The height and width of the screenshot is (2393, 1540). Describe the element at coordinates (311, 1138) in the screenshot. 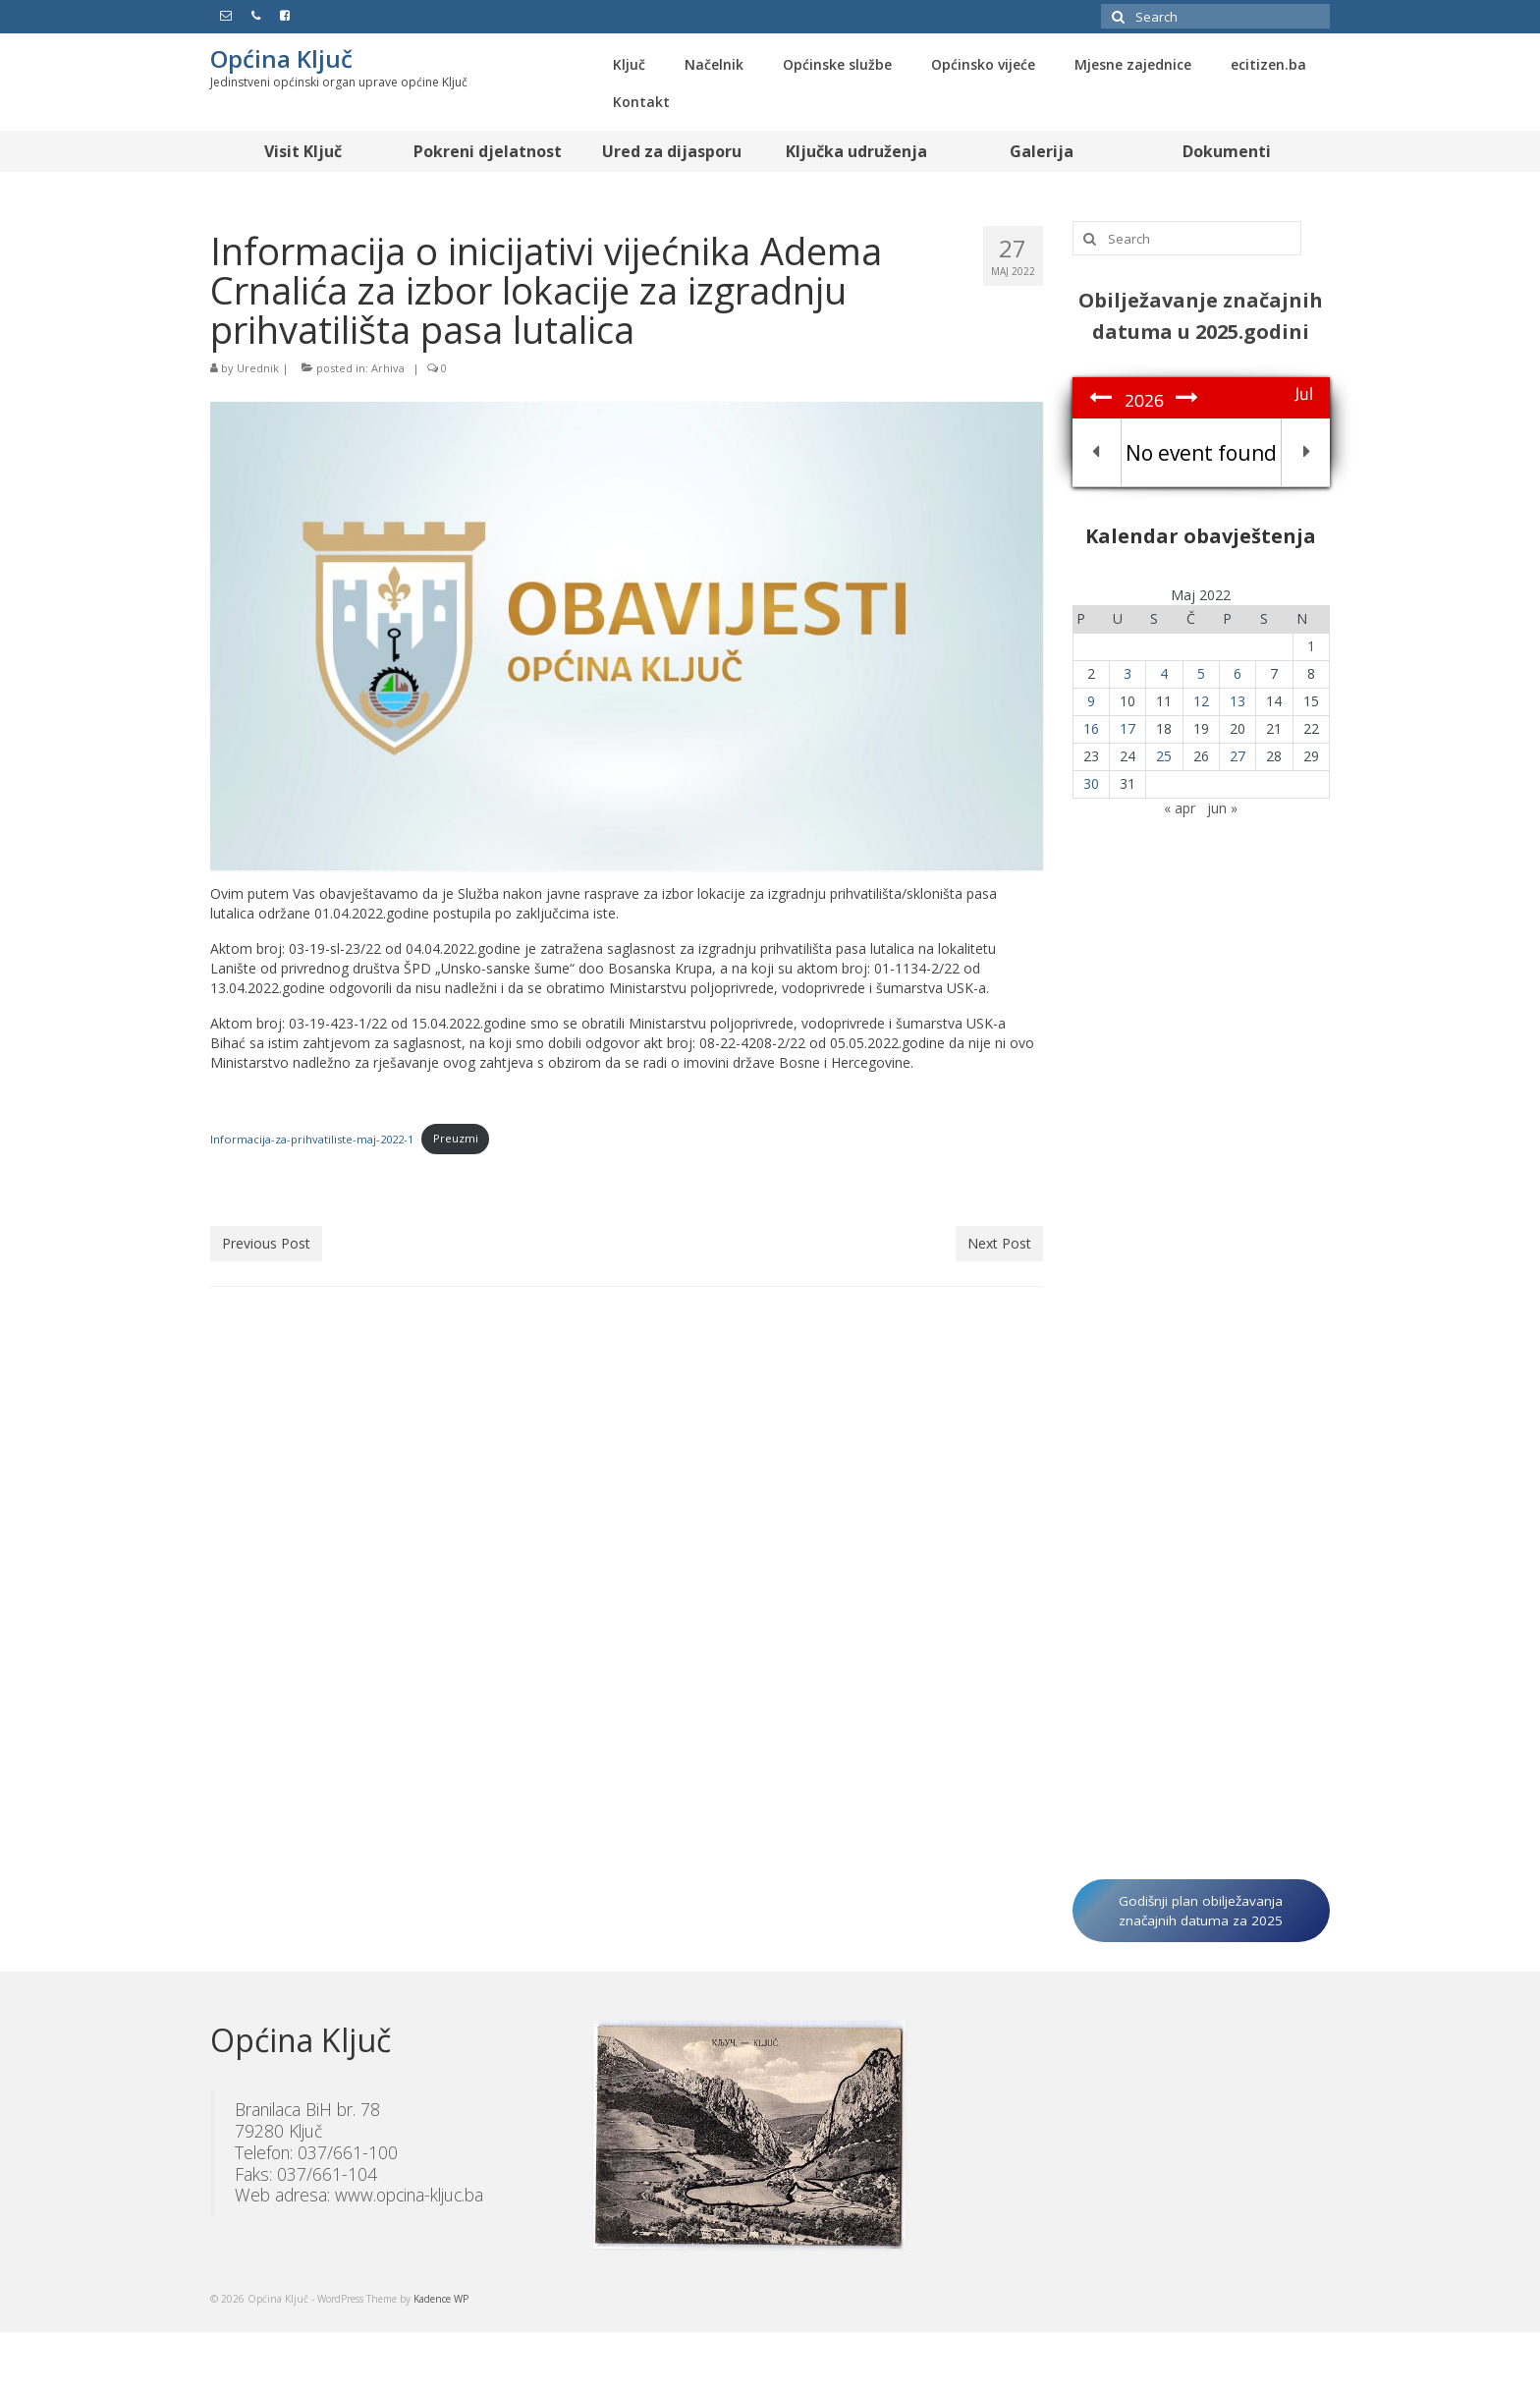

I see `Informacija-za-prihvatiliste-maj-2022-1` at that location.